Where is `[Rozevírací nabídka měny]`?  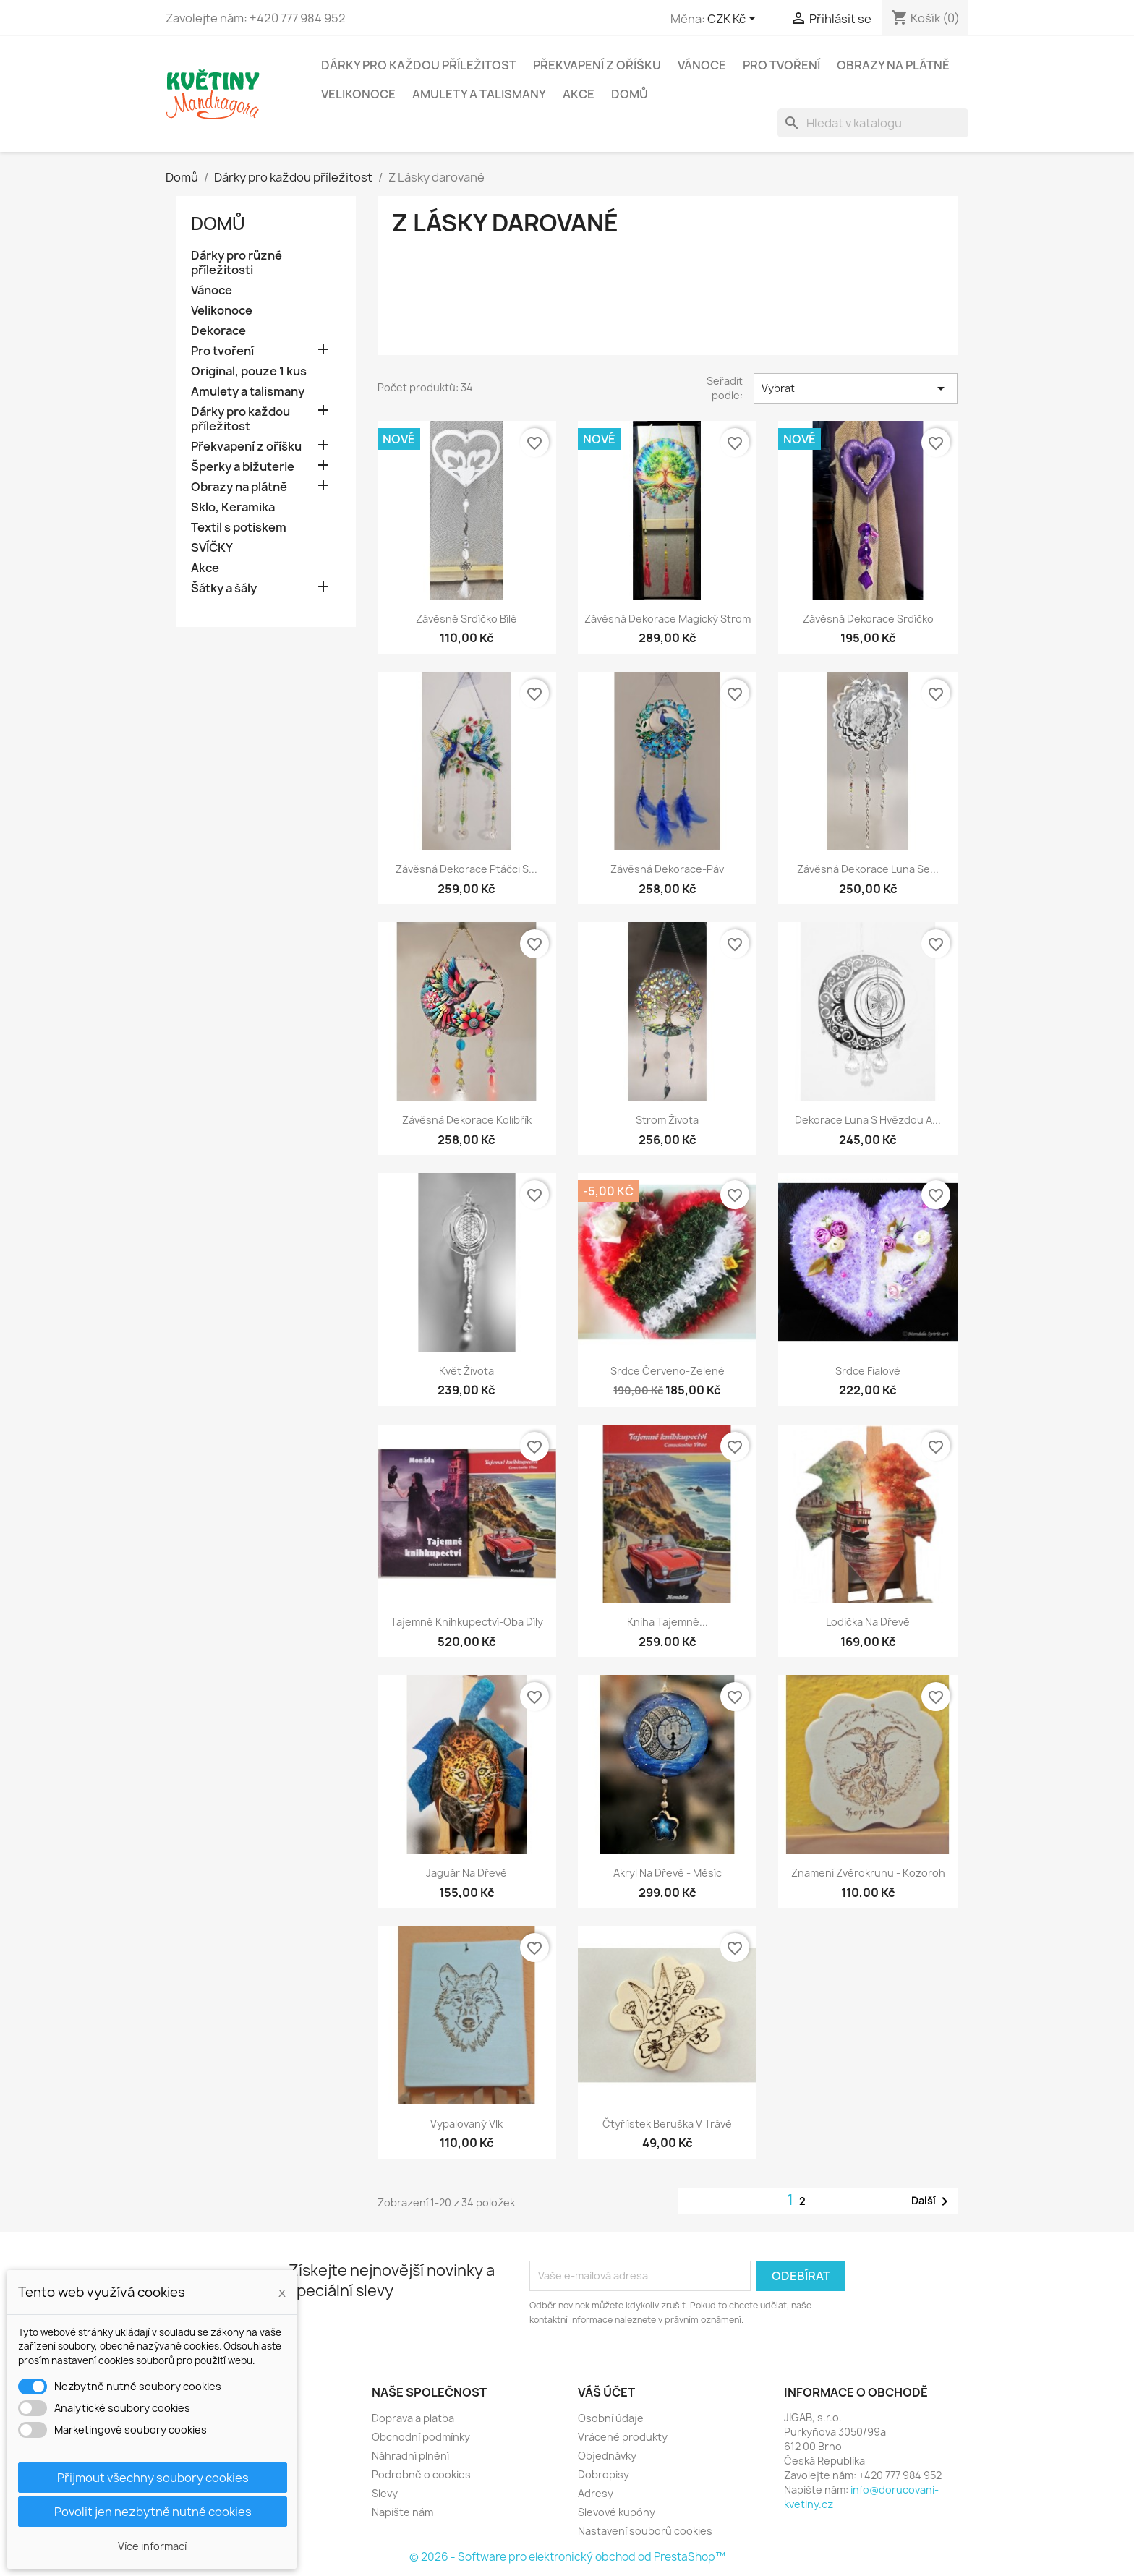
[Rozevírací nabídka měny] is located at coordinates (734, 19).